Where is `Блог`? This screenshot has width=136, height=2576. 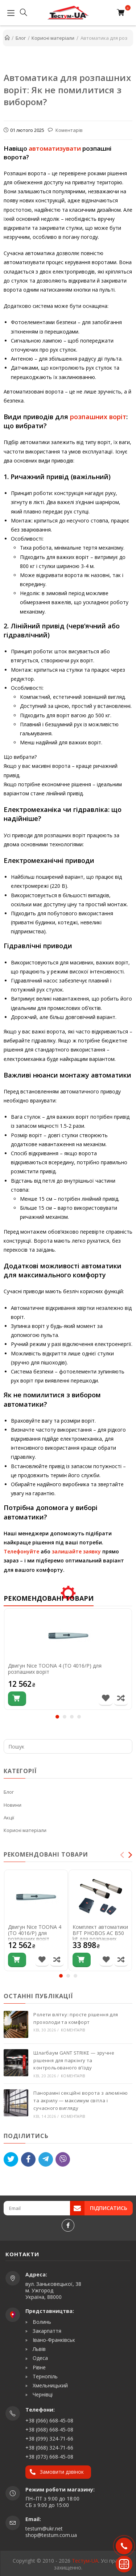
Блог is located at coordinates (9, 1792).